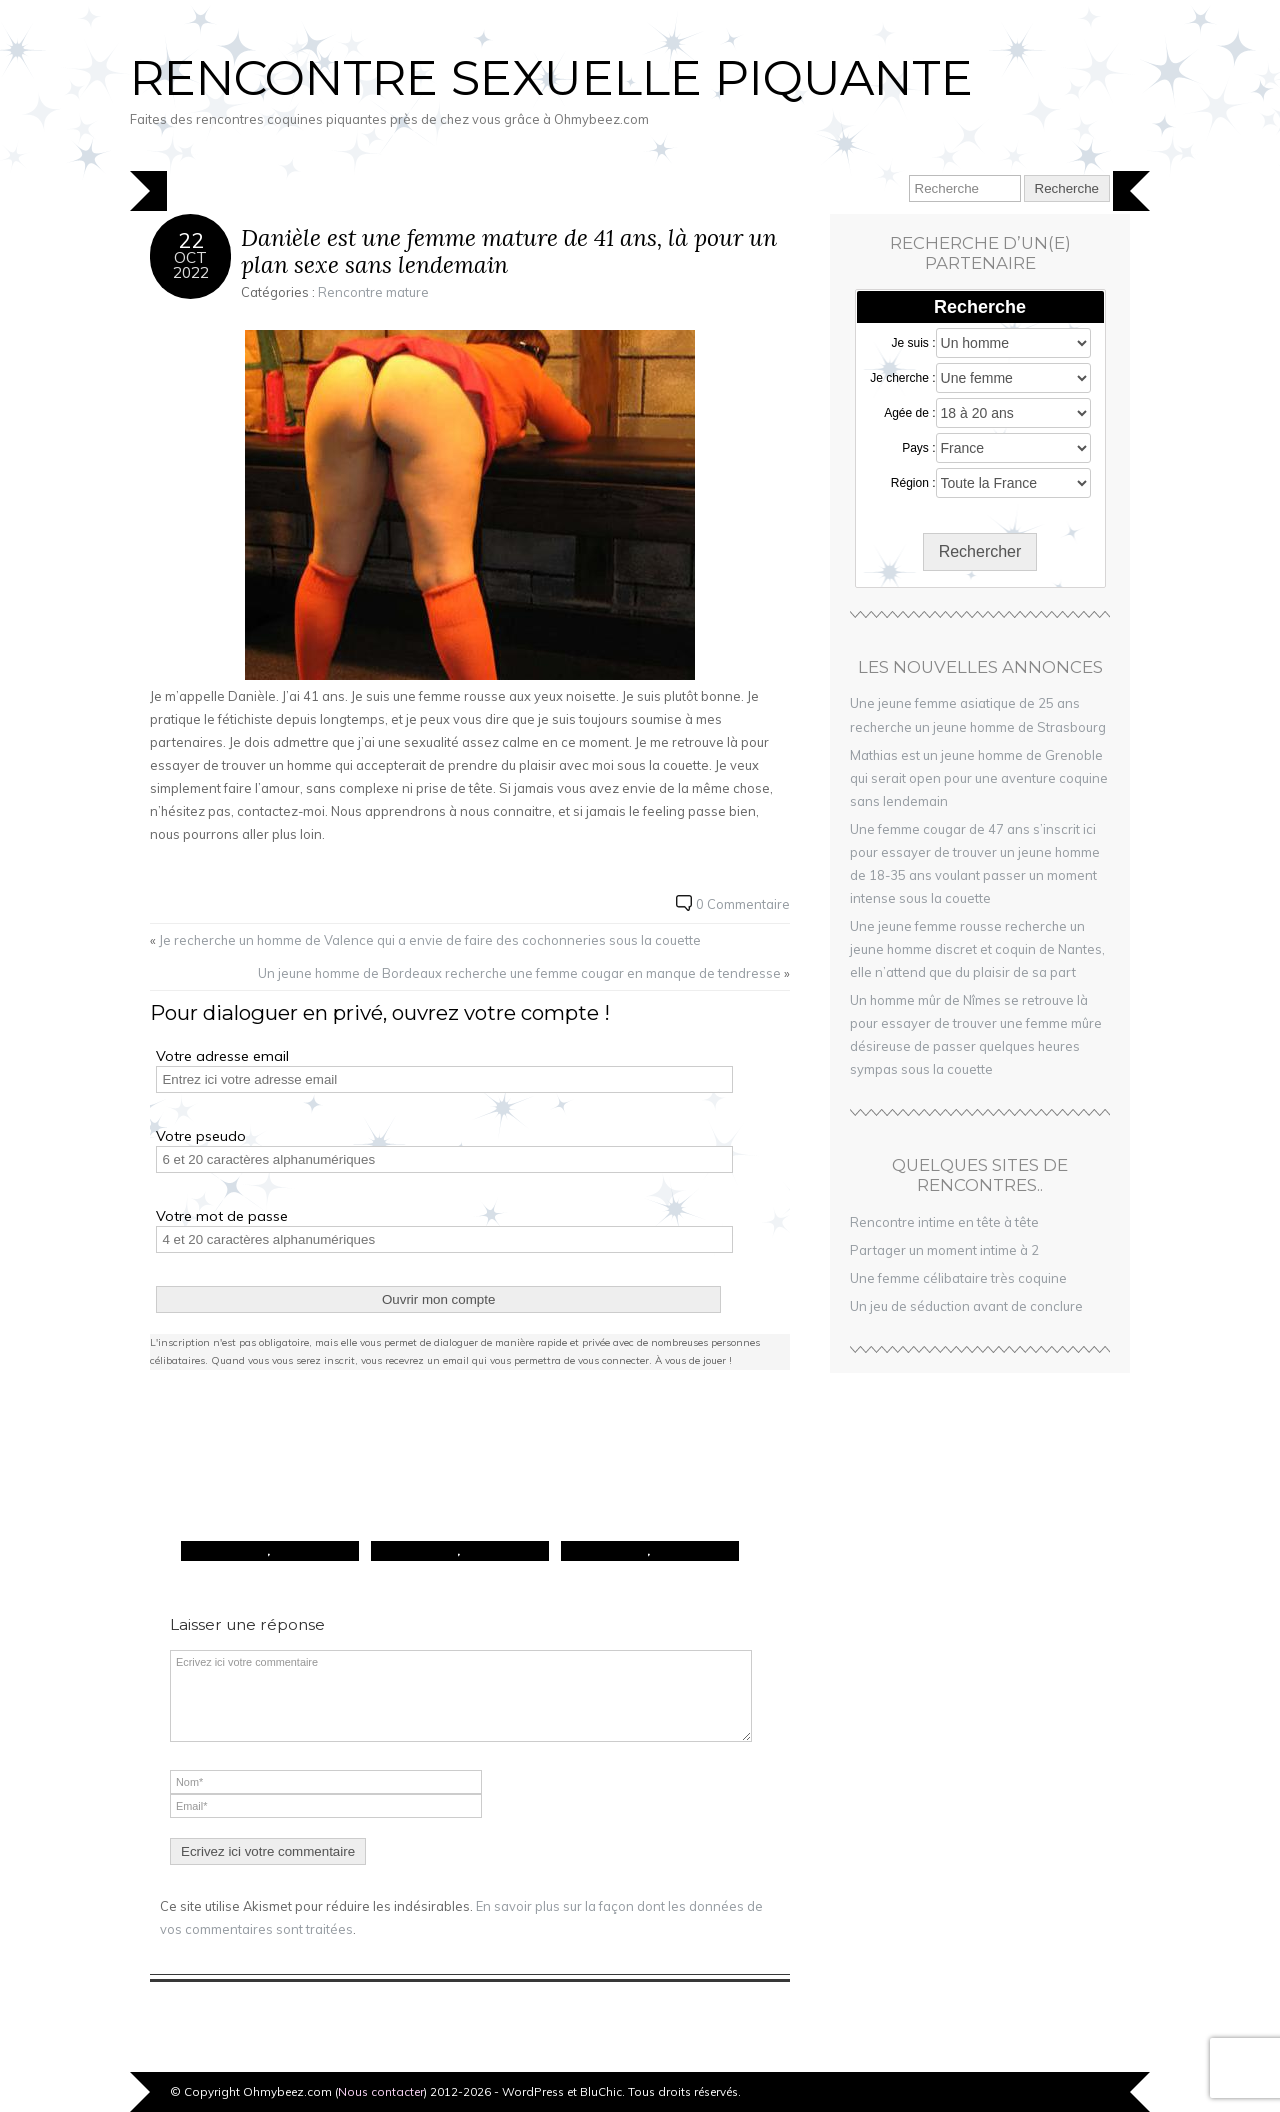  Describe the element at coordinates (918, 448) in the screenshot. I see `Pays :` at that location.